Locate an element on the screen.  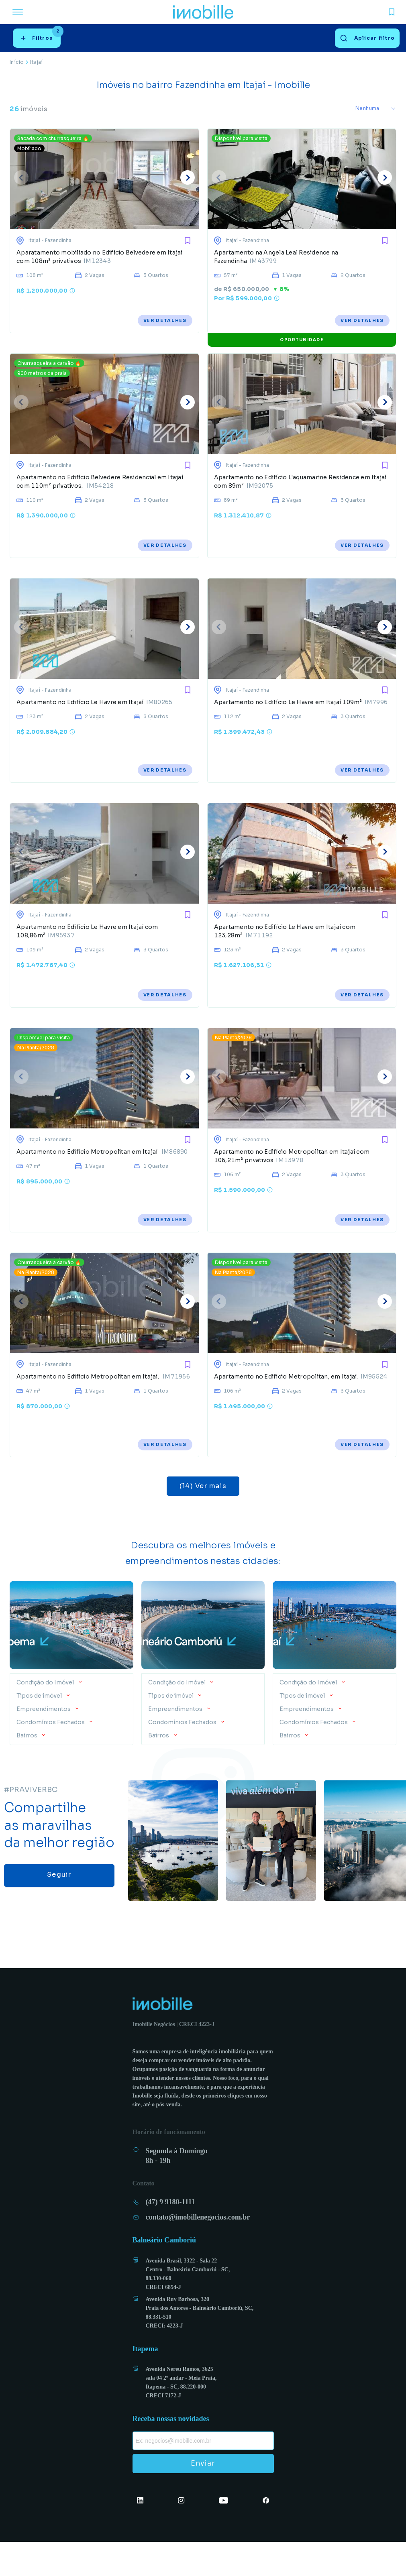
Avenida Nereu Ramos, 3625 sala 04 2º andar - Meia Praia, Itapema - SC, 88.220-000 CRECI 7172-J is located at coordinates (181, 2416).